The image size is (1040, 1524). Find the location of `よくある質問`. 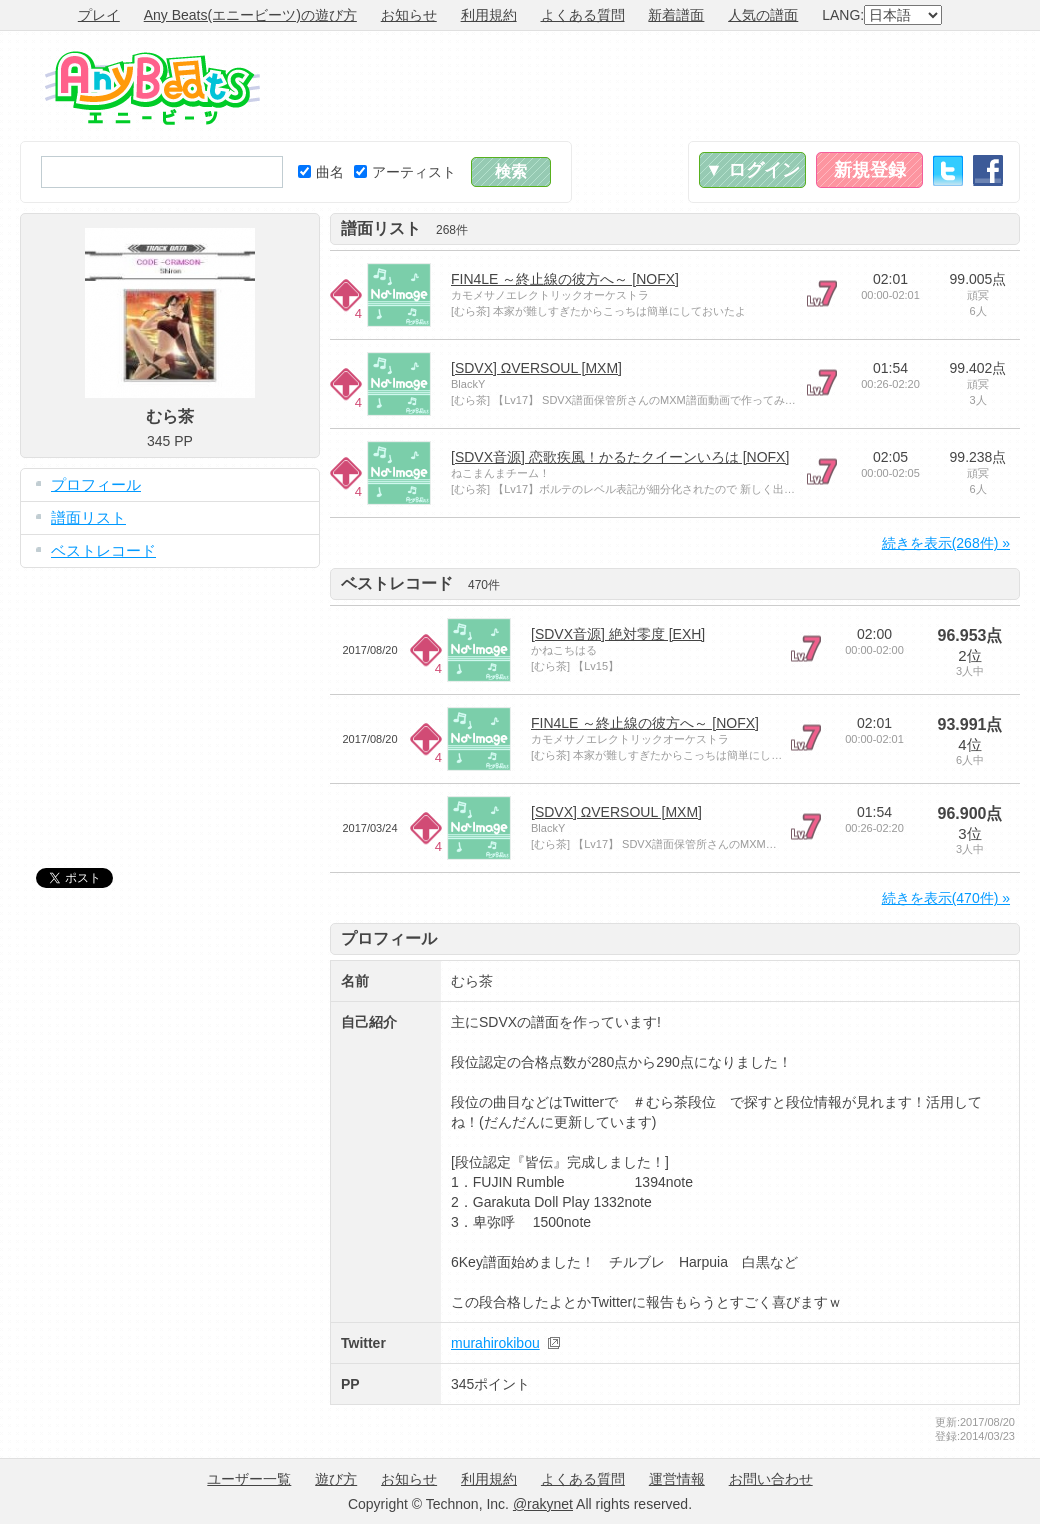

よくある質問 is located at coordinates (583, 15).